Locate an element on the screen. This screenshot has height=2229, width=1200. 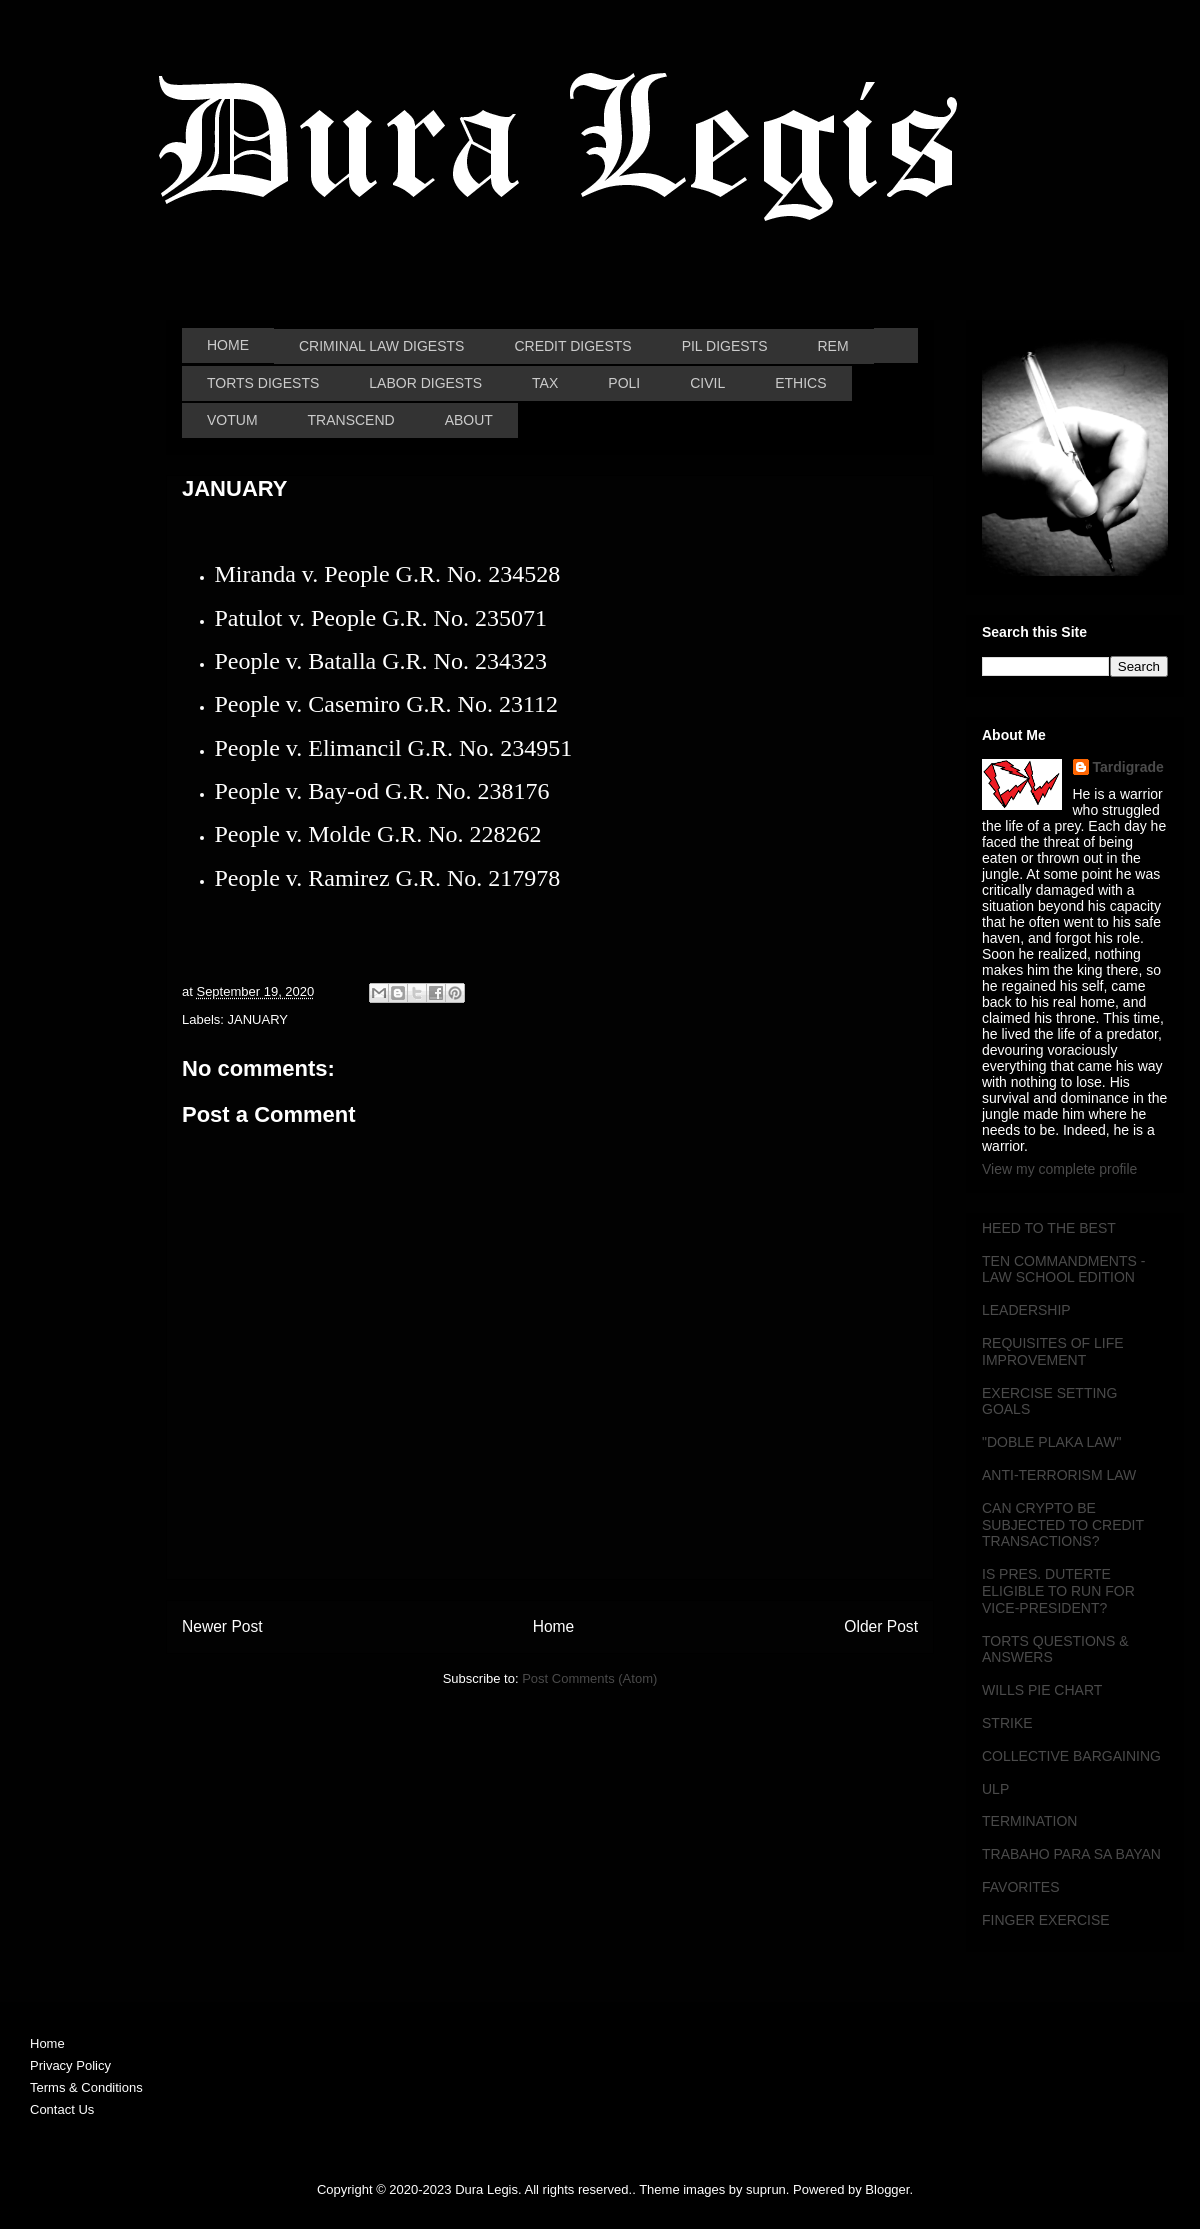
LEADERSHIP is located at coordinates (1026, 1310).